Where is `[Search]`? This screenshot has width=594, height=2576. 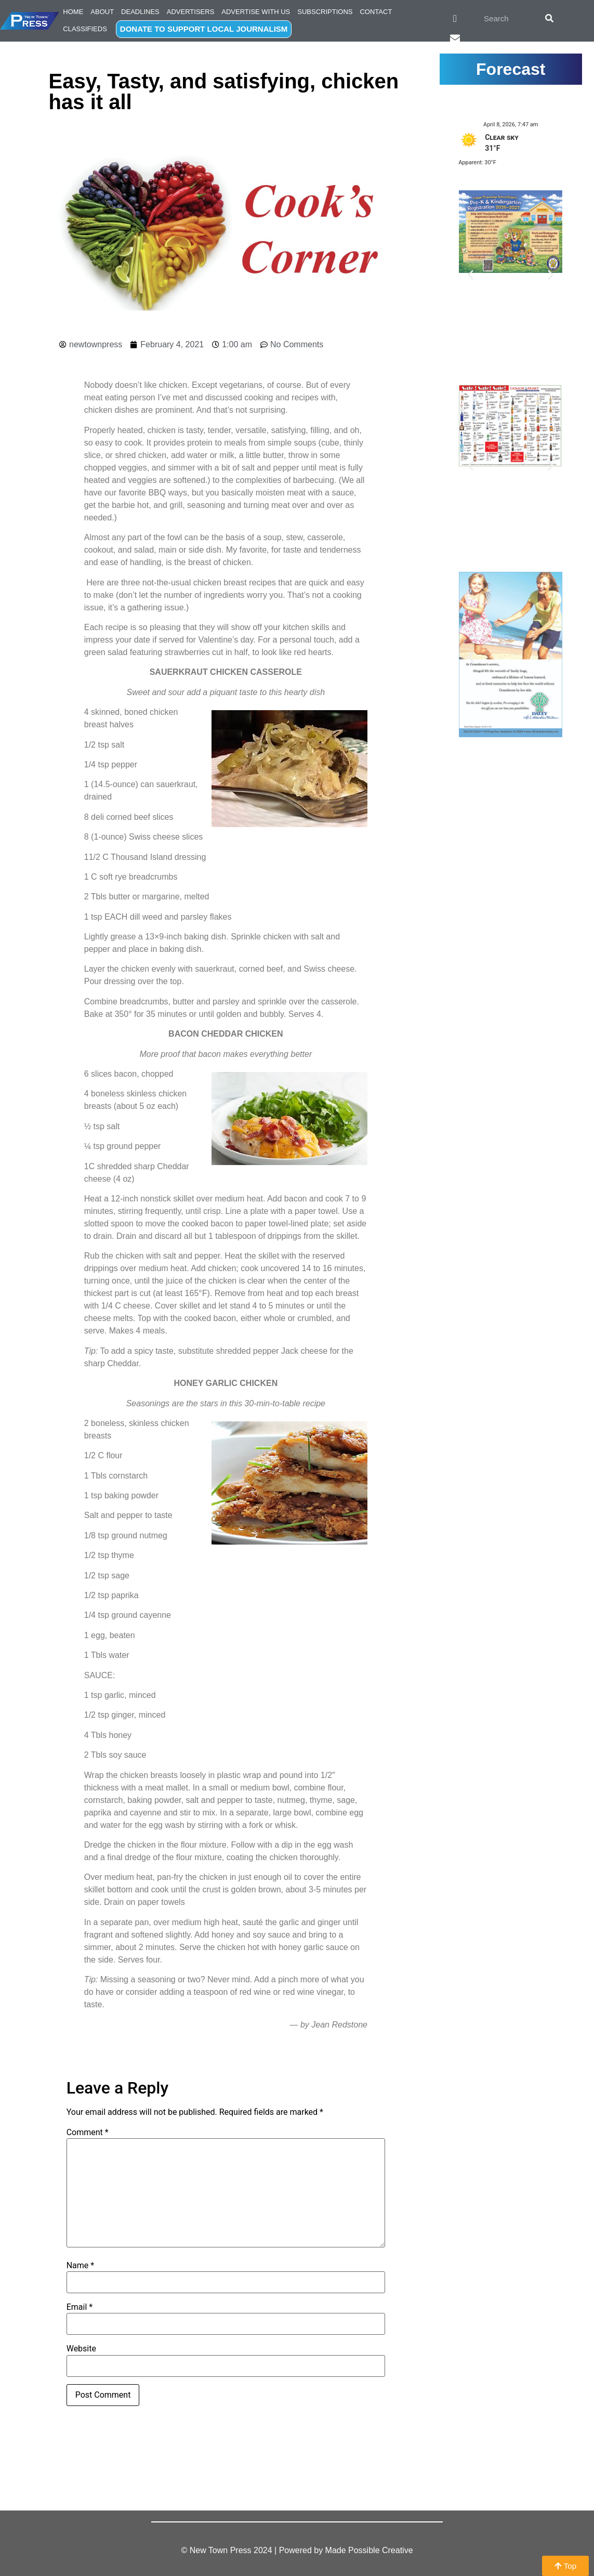
[Search] is located at coordinates (549, 18).